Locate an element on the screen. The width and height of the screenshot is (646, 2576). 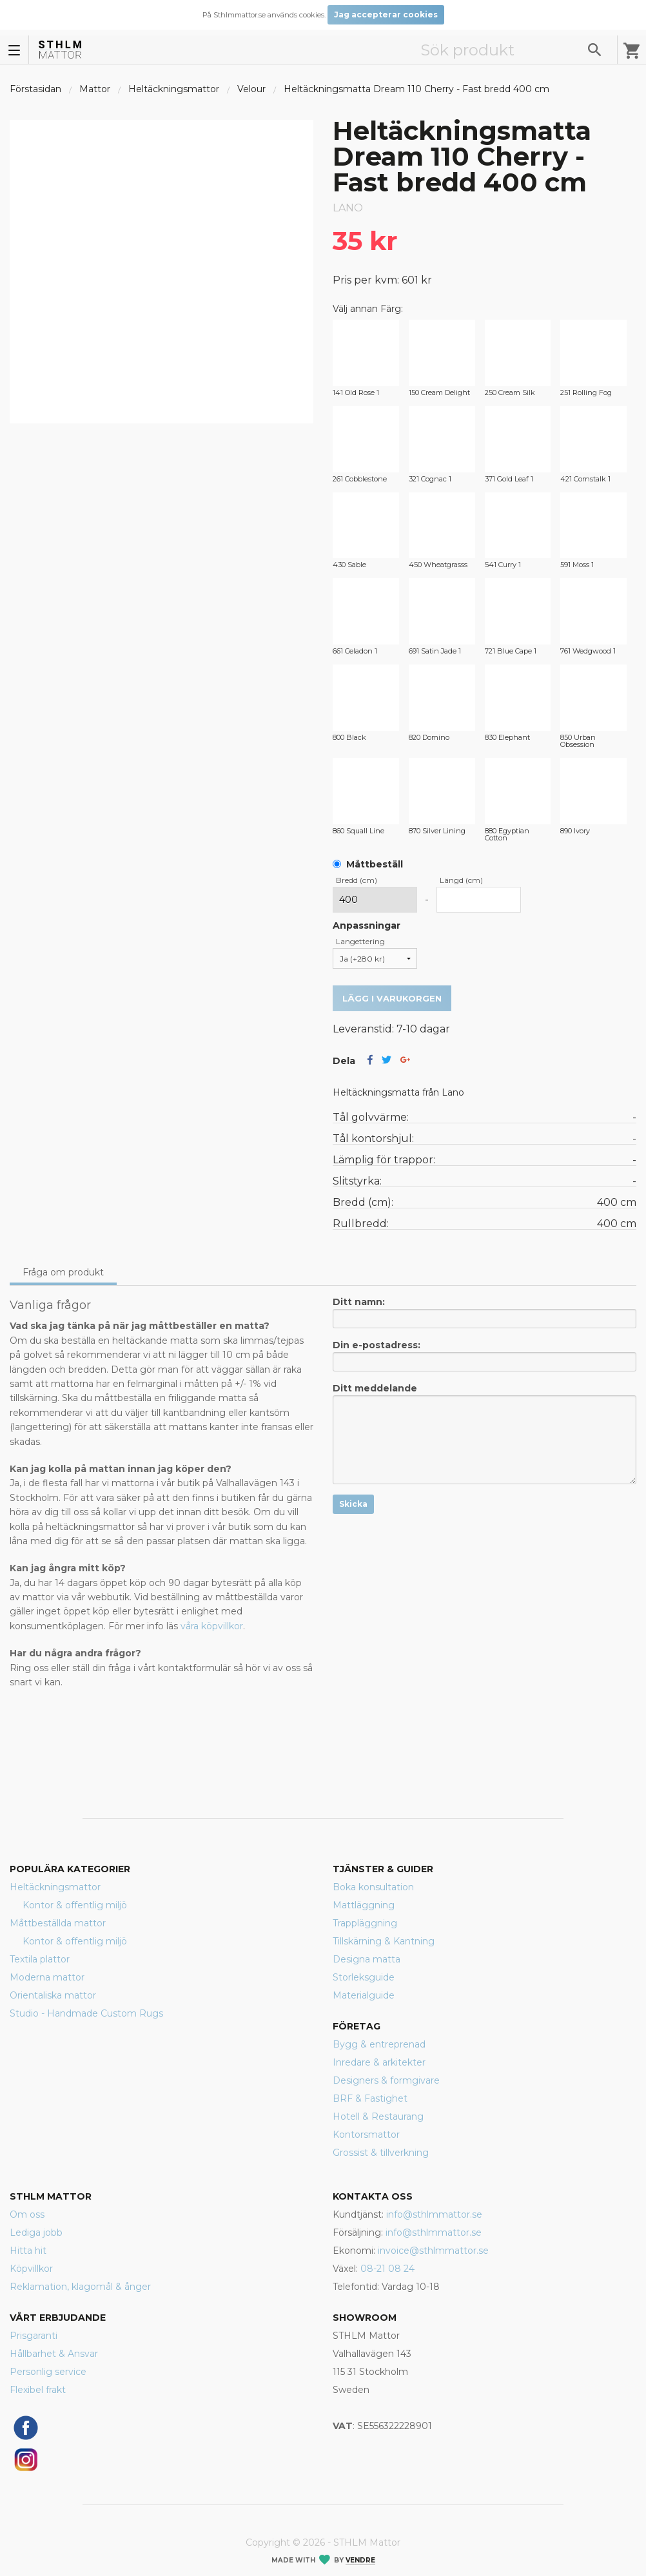
Designa matta is located at coordinates (366, 1959).